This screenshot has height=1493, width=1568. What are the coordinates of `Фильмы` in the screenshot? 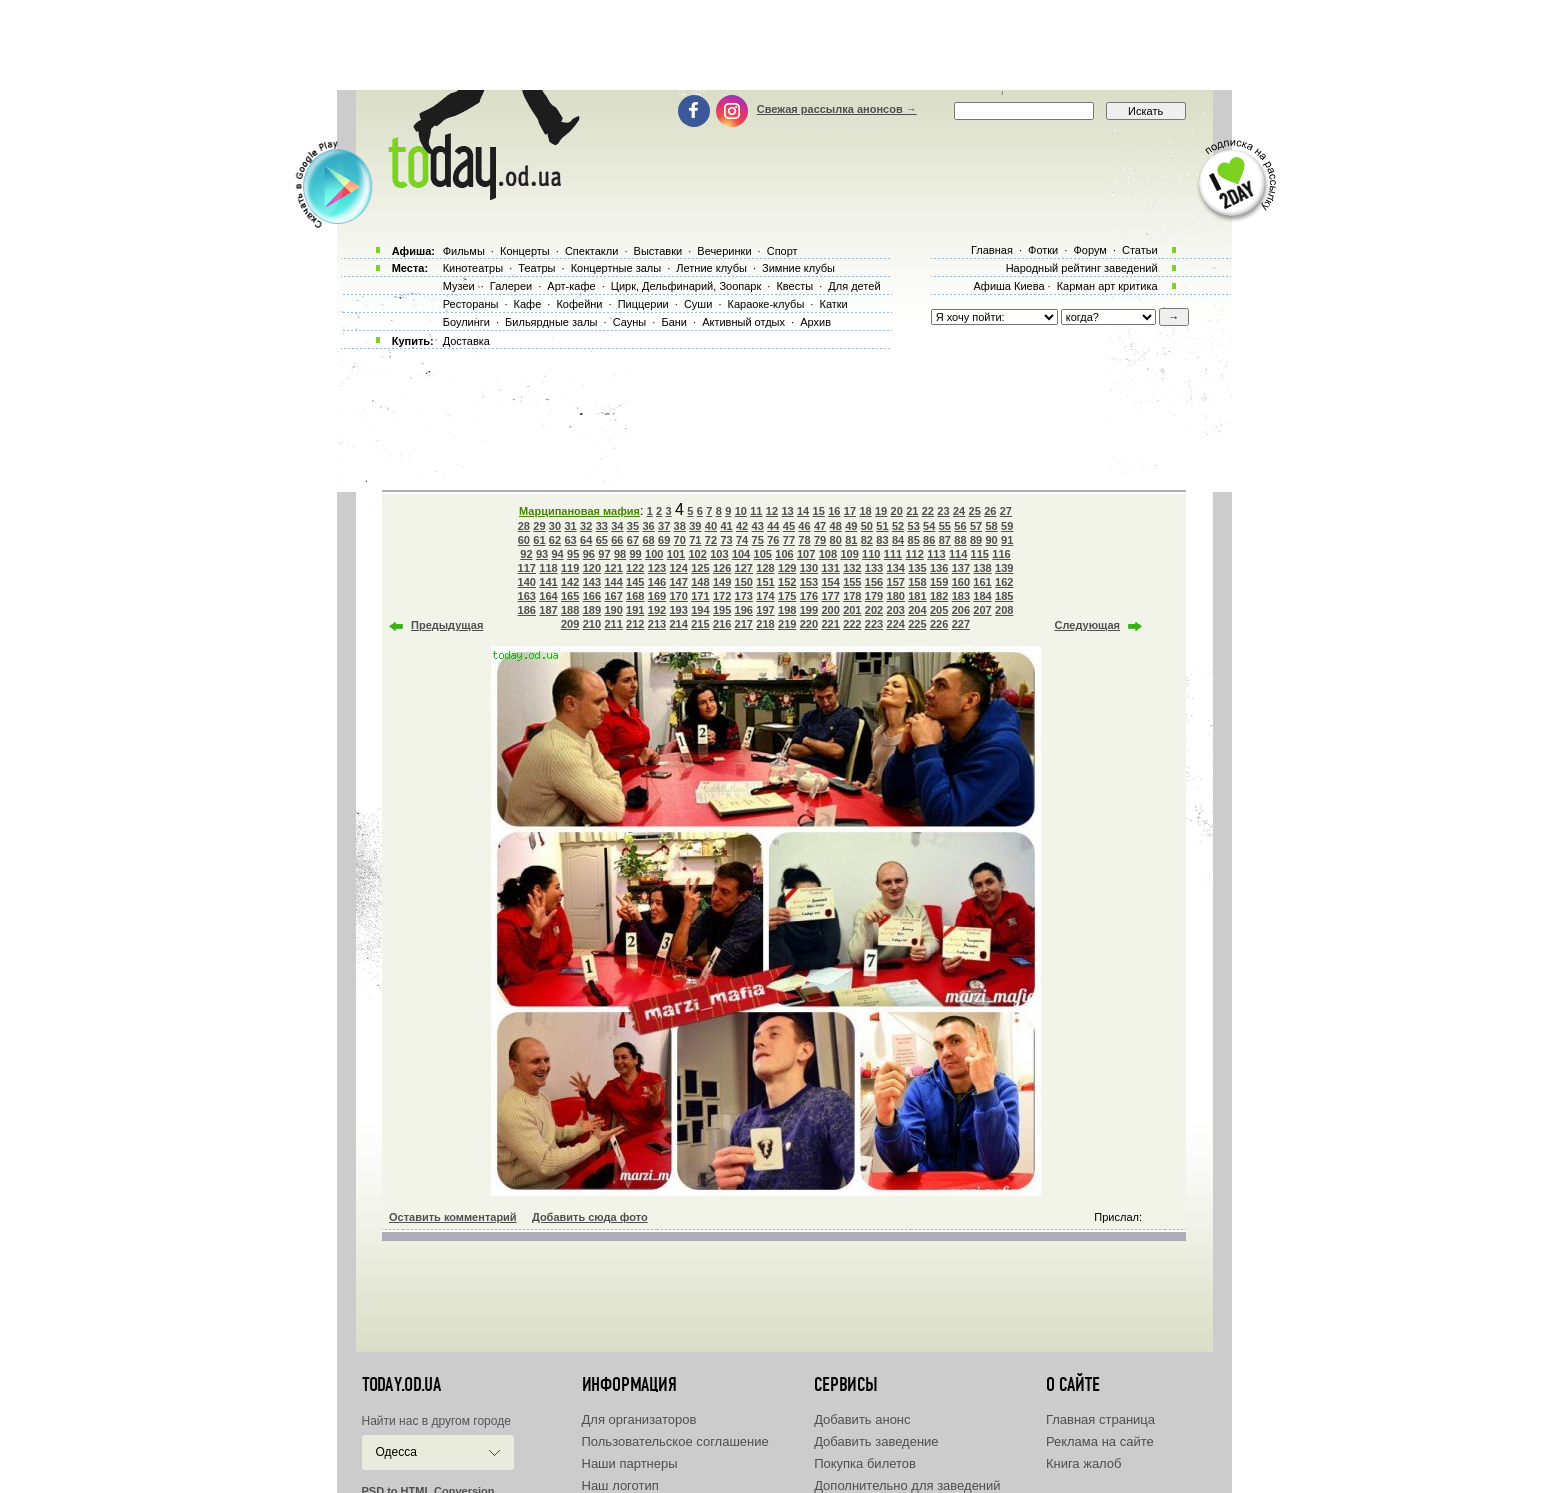 It's located at (464, 251).